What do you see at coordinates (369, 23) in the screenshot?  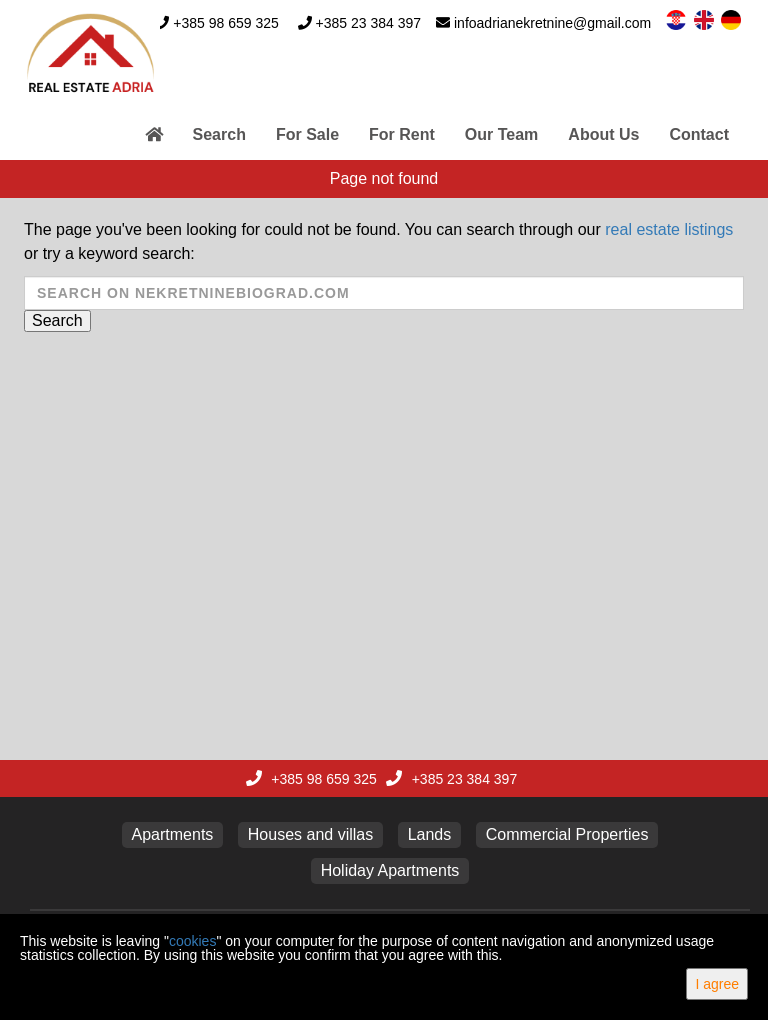 I see `+385 23 384 397` at bounding box center [369, 23].